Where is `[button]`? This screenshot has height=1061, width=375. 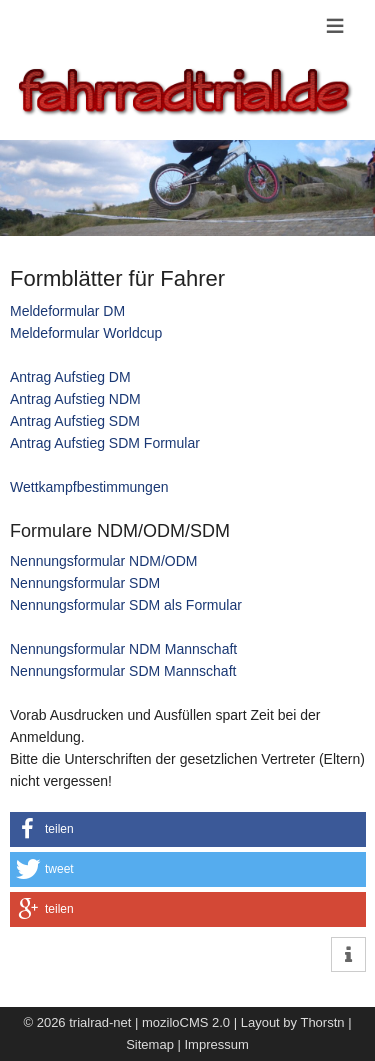
[button] is located at coordinates (188, 829).